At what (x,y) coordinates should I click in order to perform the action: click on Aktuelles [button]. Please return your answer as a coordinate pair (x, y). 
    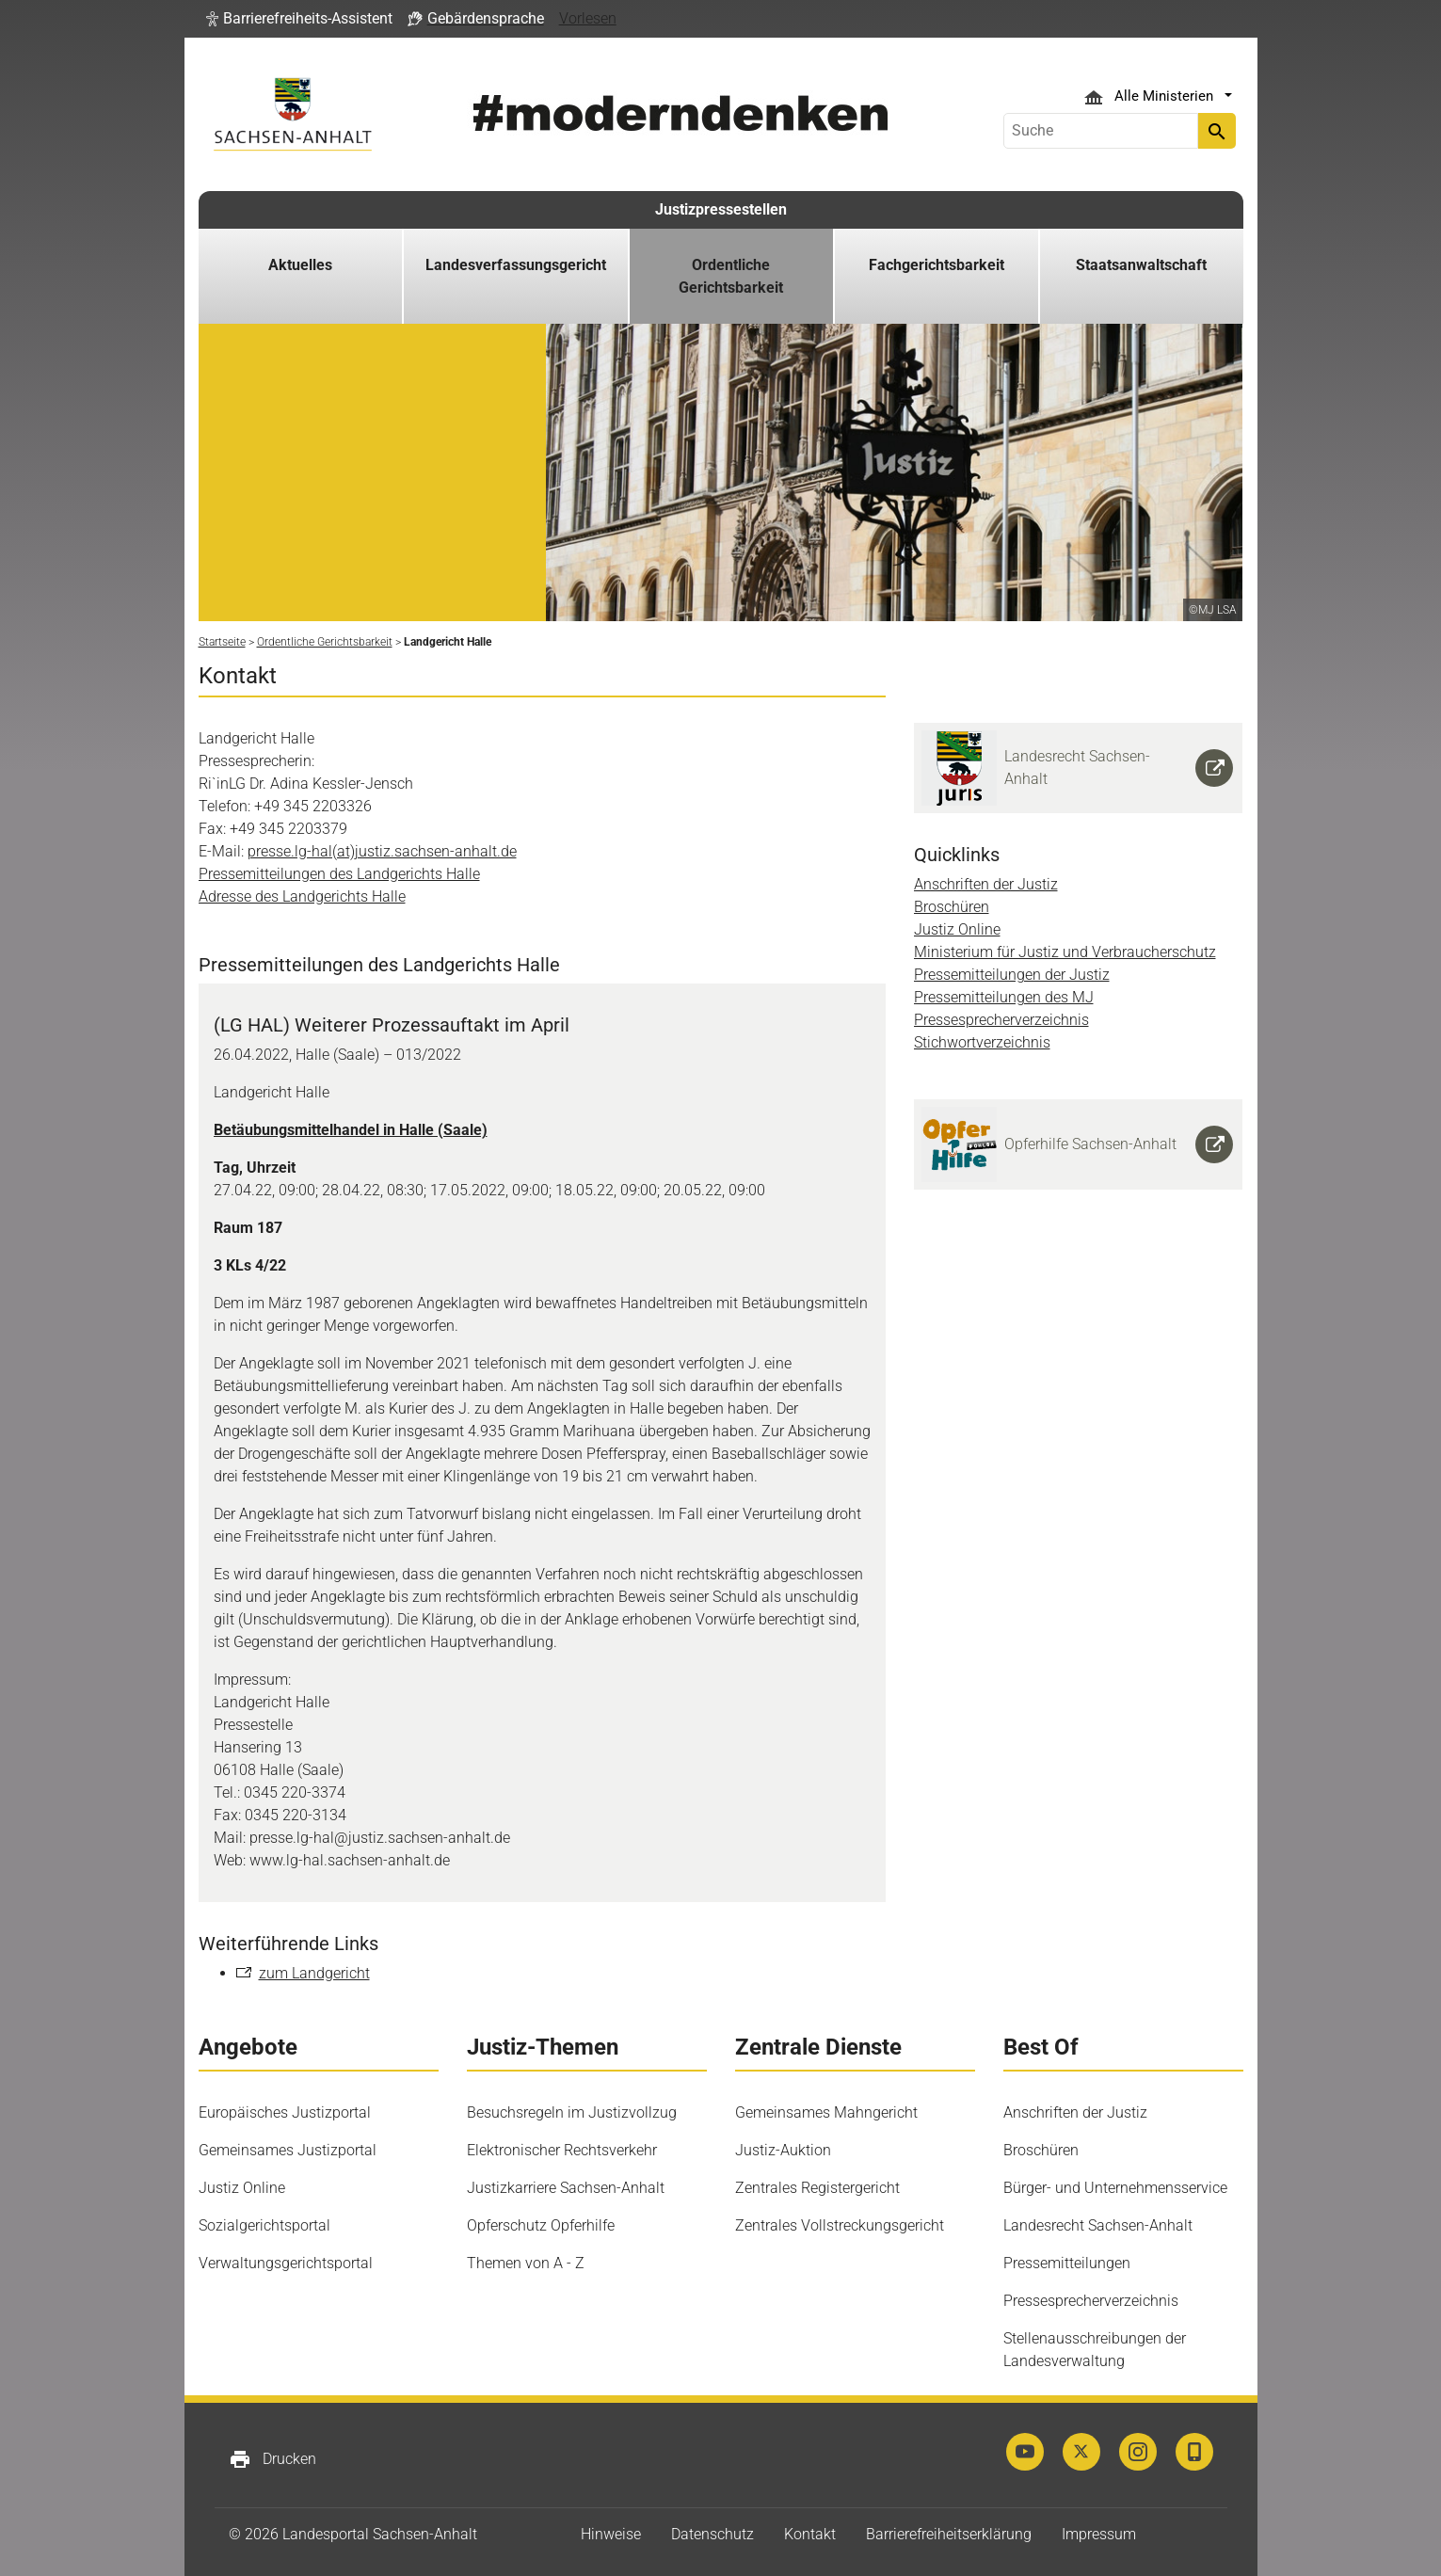
    Looking at the image, I should click on (300, 265).